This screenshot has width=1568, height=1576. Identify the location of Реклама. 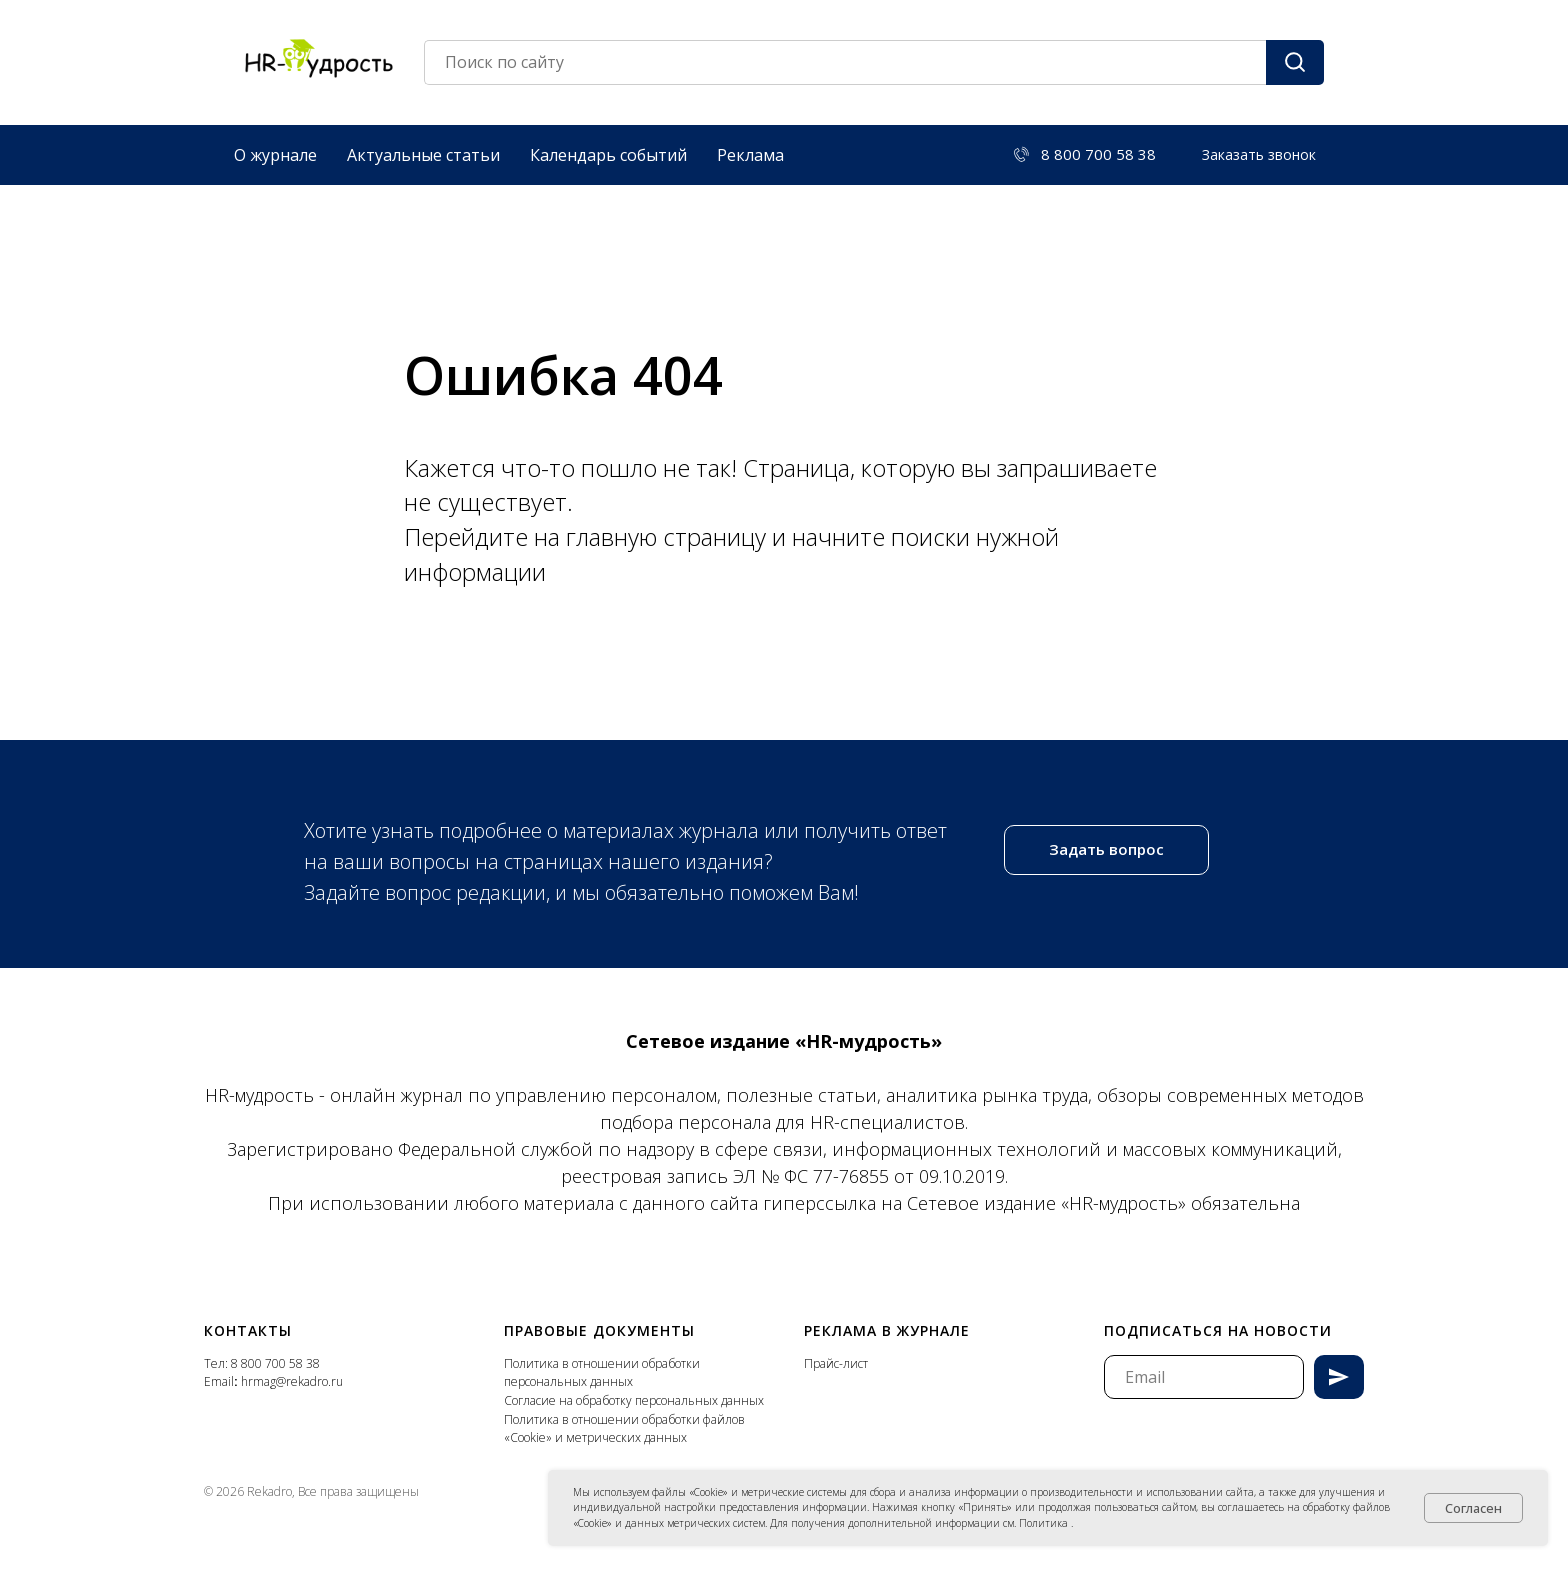
(750, 155).